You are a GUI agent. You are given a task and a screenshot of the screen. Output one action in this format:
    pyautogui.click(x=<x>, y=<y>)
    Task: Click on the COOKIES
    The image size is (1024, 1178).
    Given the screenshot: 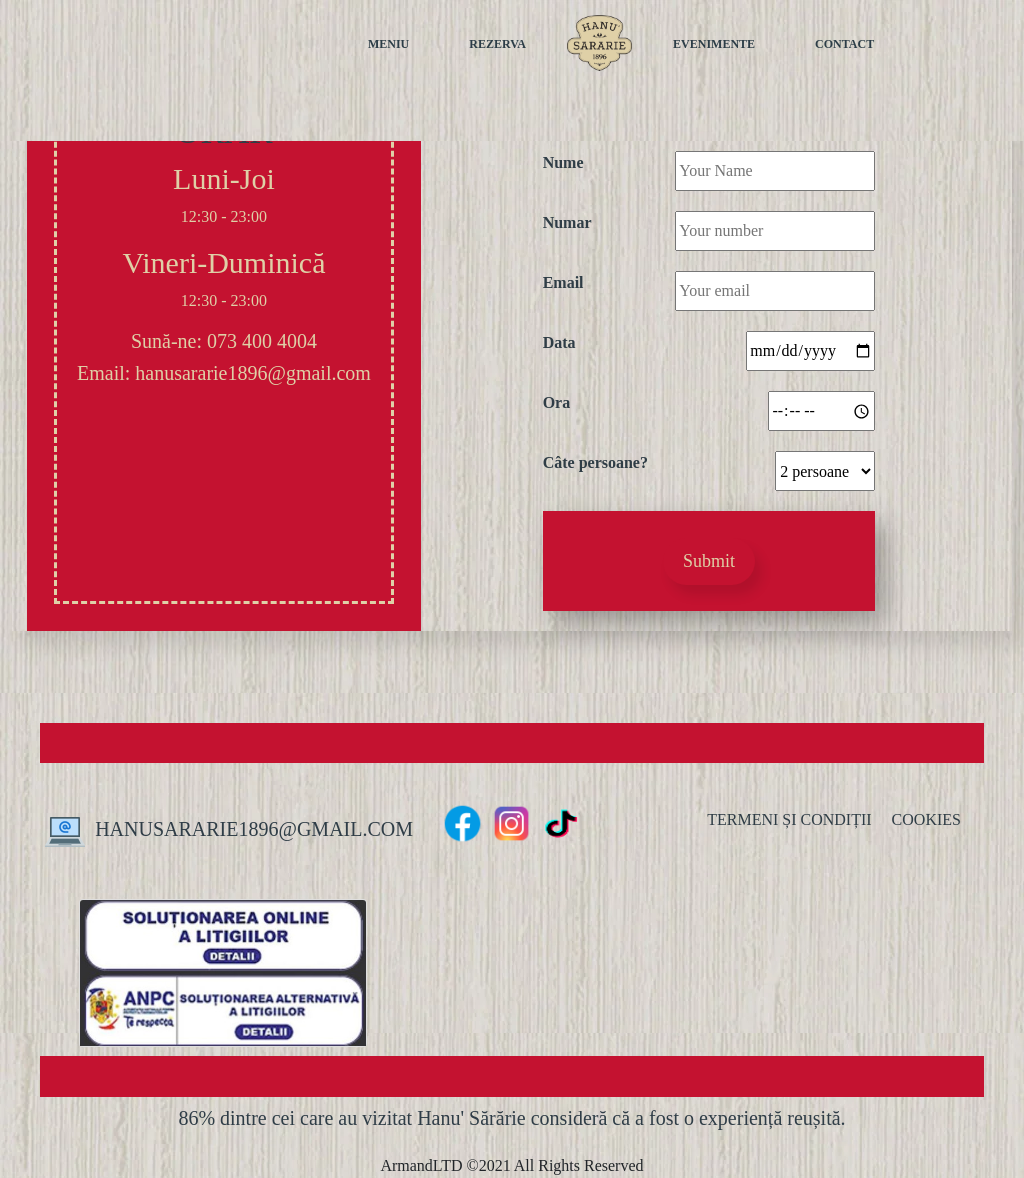 What is the action you would take?
    pyautogui.click(x=926, y=819)
    